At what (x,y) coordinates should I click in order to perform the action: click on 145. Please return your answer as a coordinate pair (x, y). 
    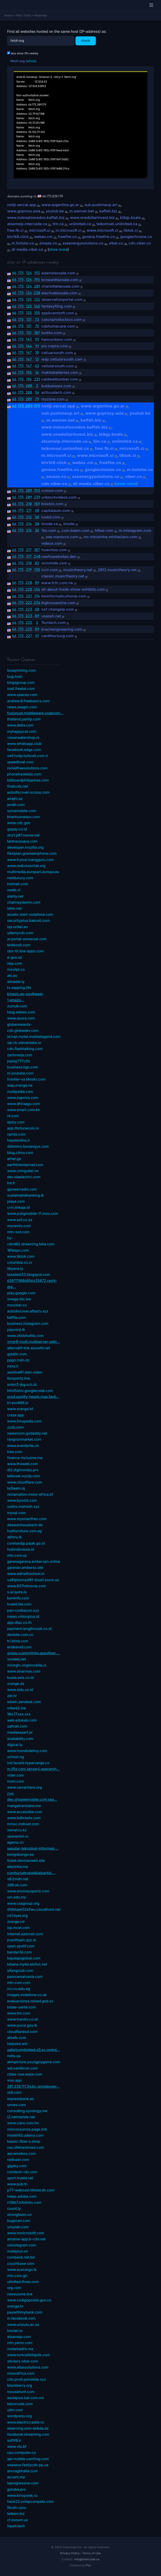
    Looking at the image, I should click on (37, 306).